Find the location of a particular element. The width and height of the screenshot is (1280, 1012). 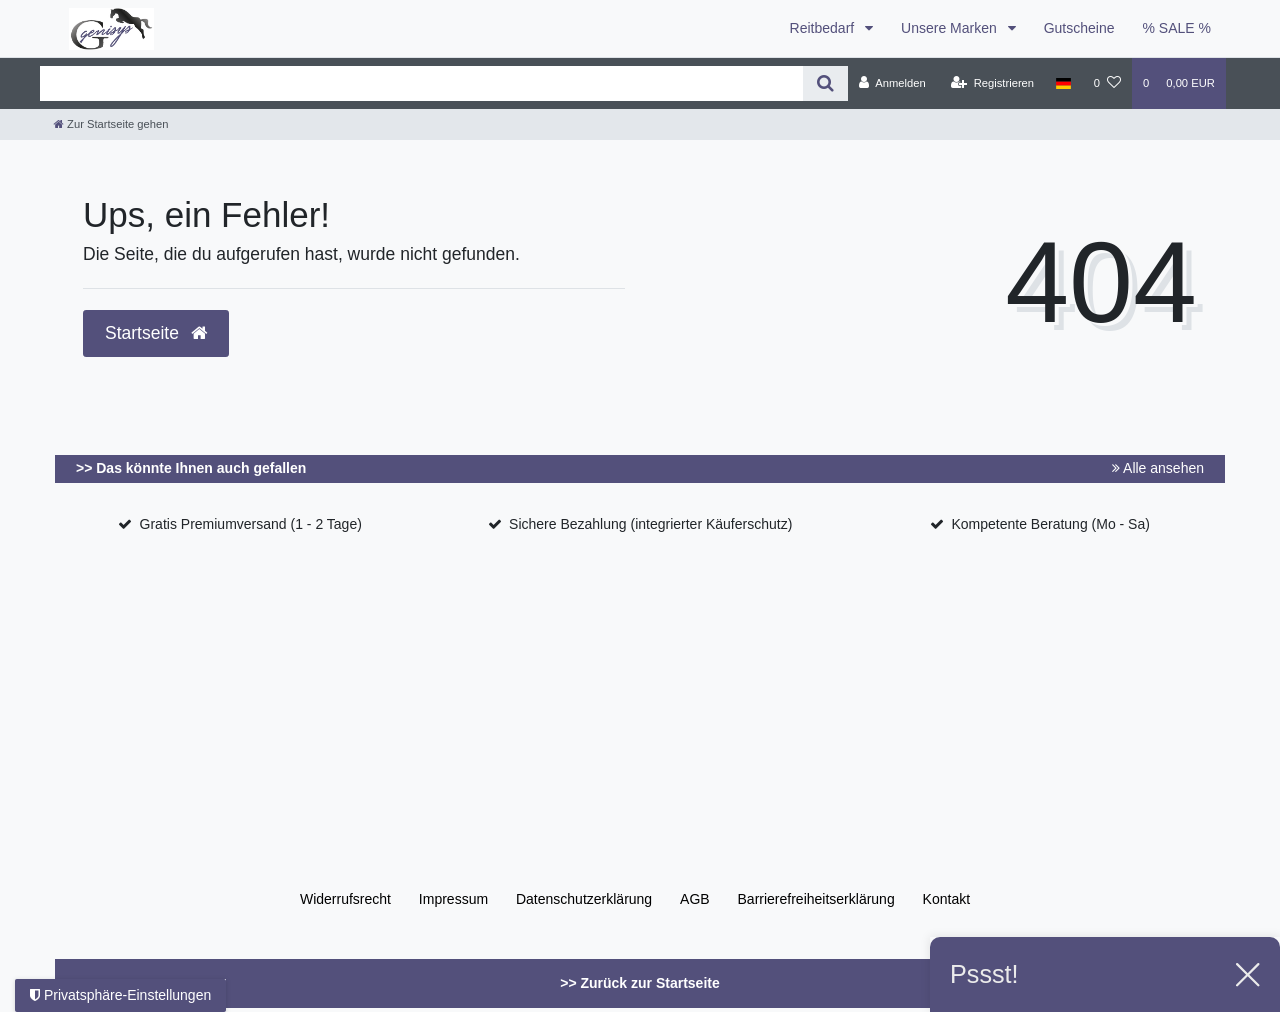

Startseite [button] is located at coordinates (156, 333).